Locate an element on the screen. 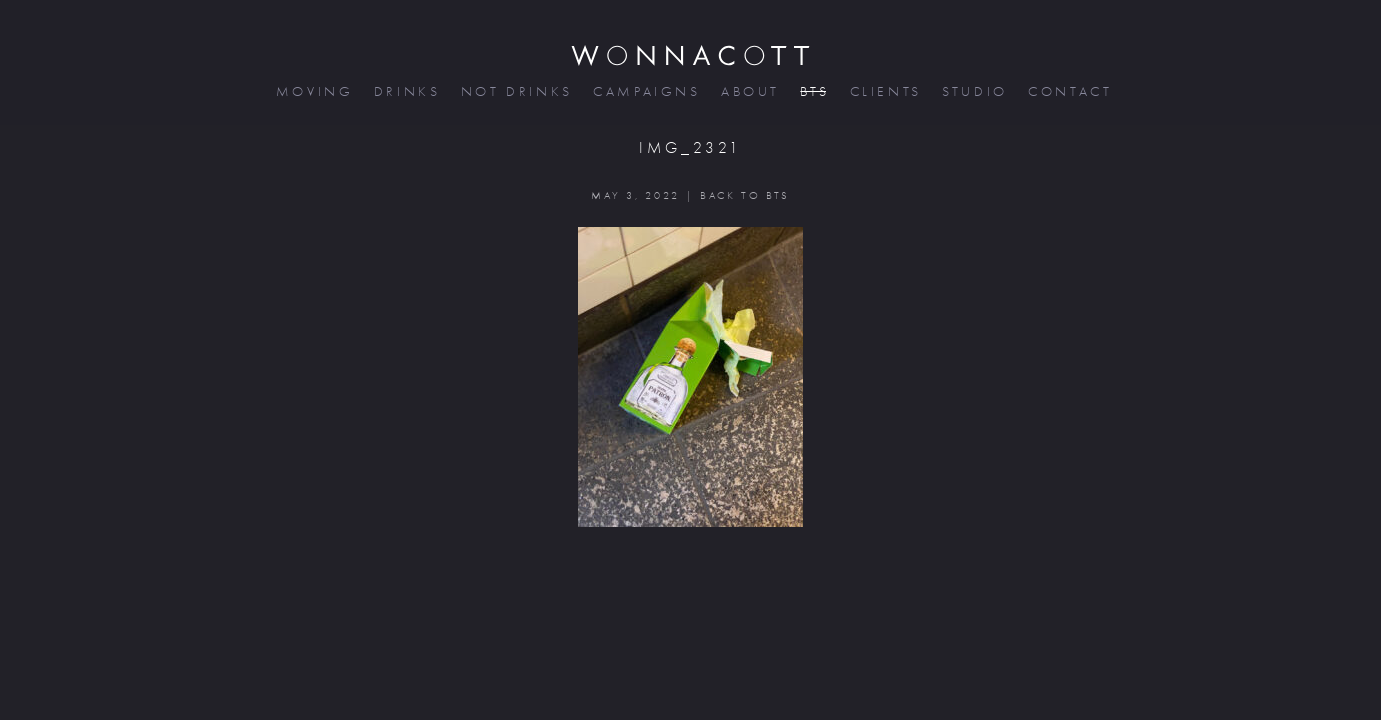 The height and width of the screenshot is (720, 1381). about is located at coordinates (748, 91).